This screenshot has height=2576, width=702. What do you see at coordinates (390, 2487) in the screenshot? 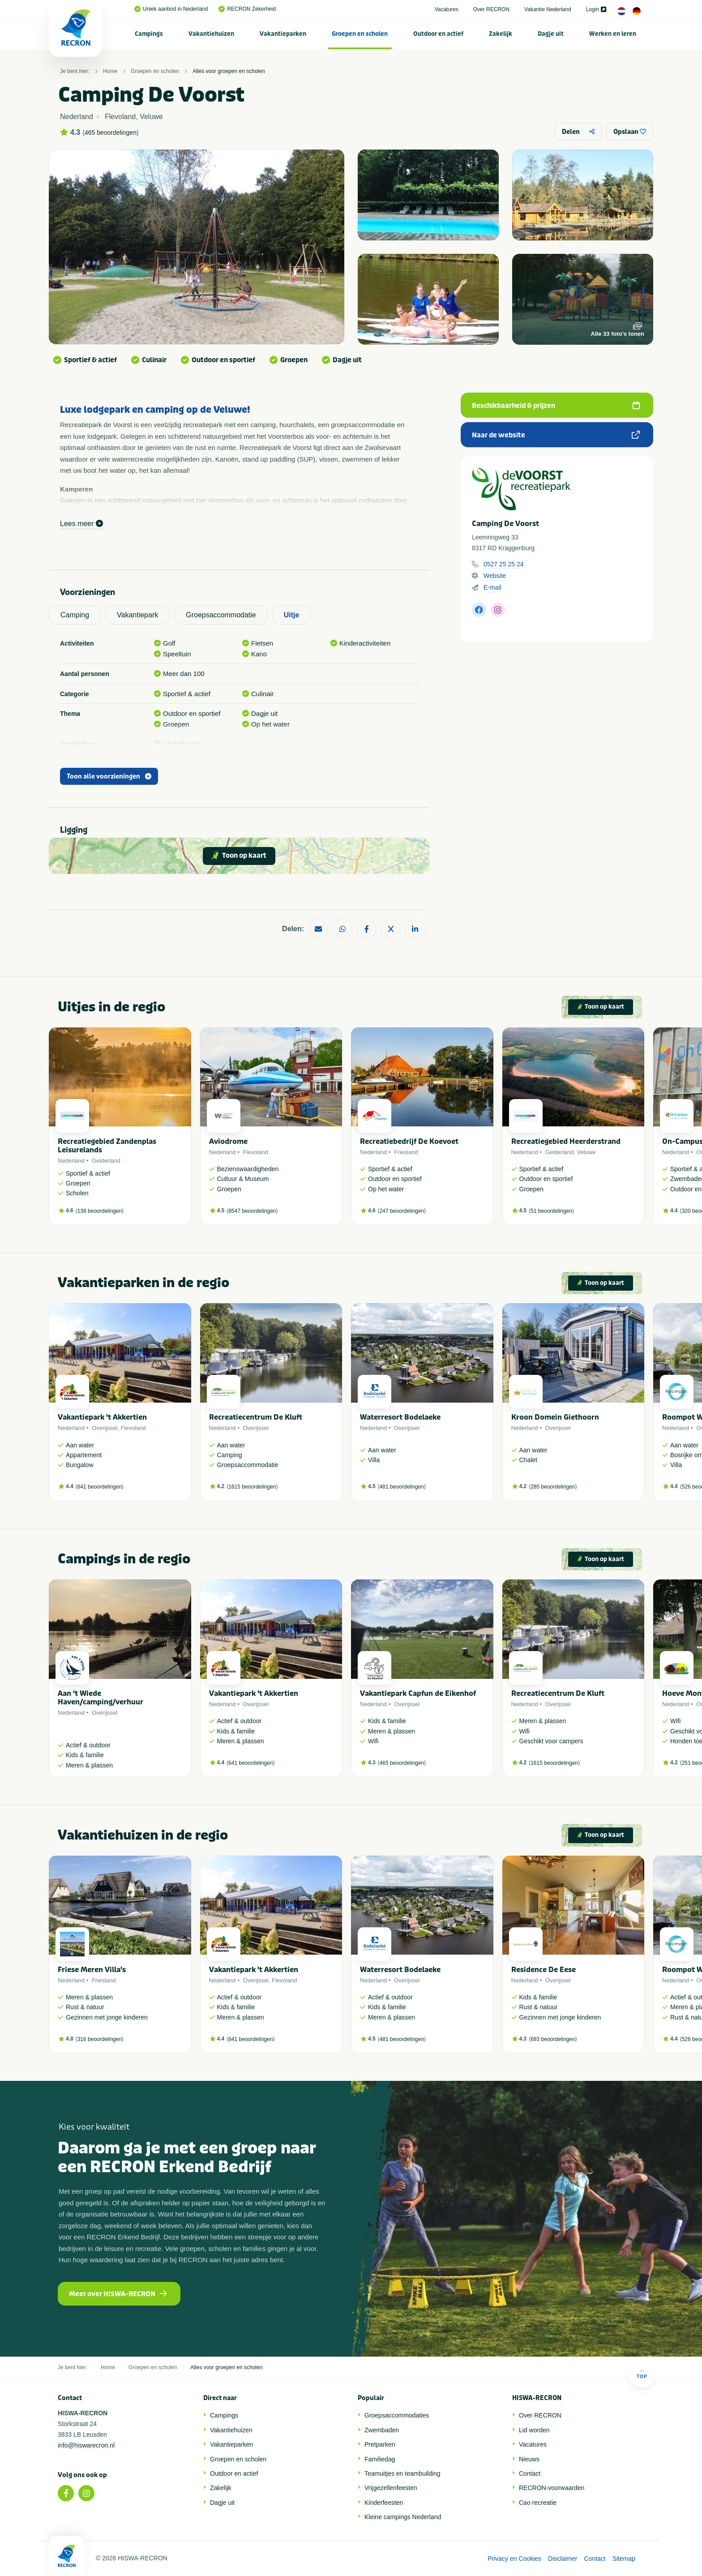
I see `Vrijgezellenfeesten` at bounding box center [390, 2487].